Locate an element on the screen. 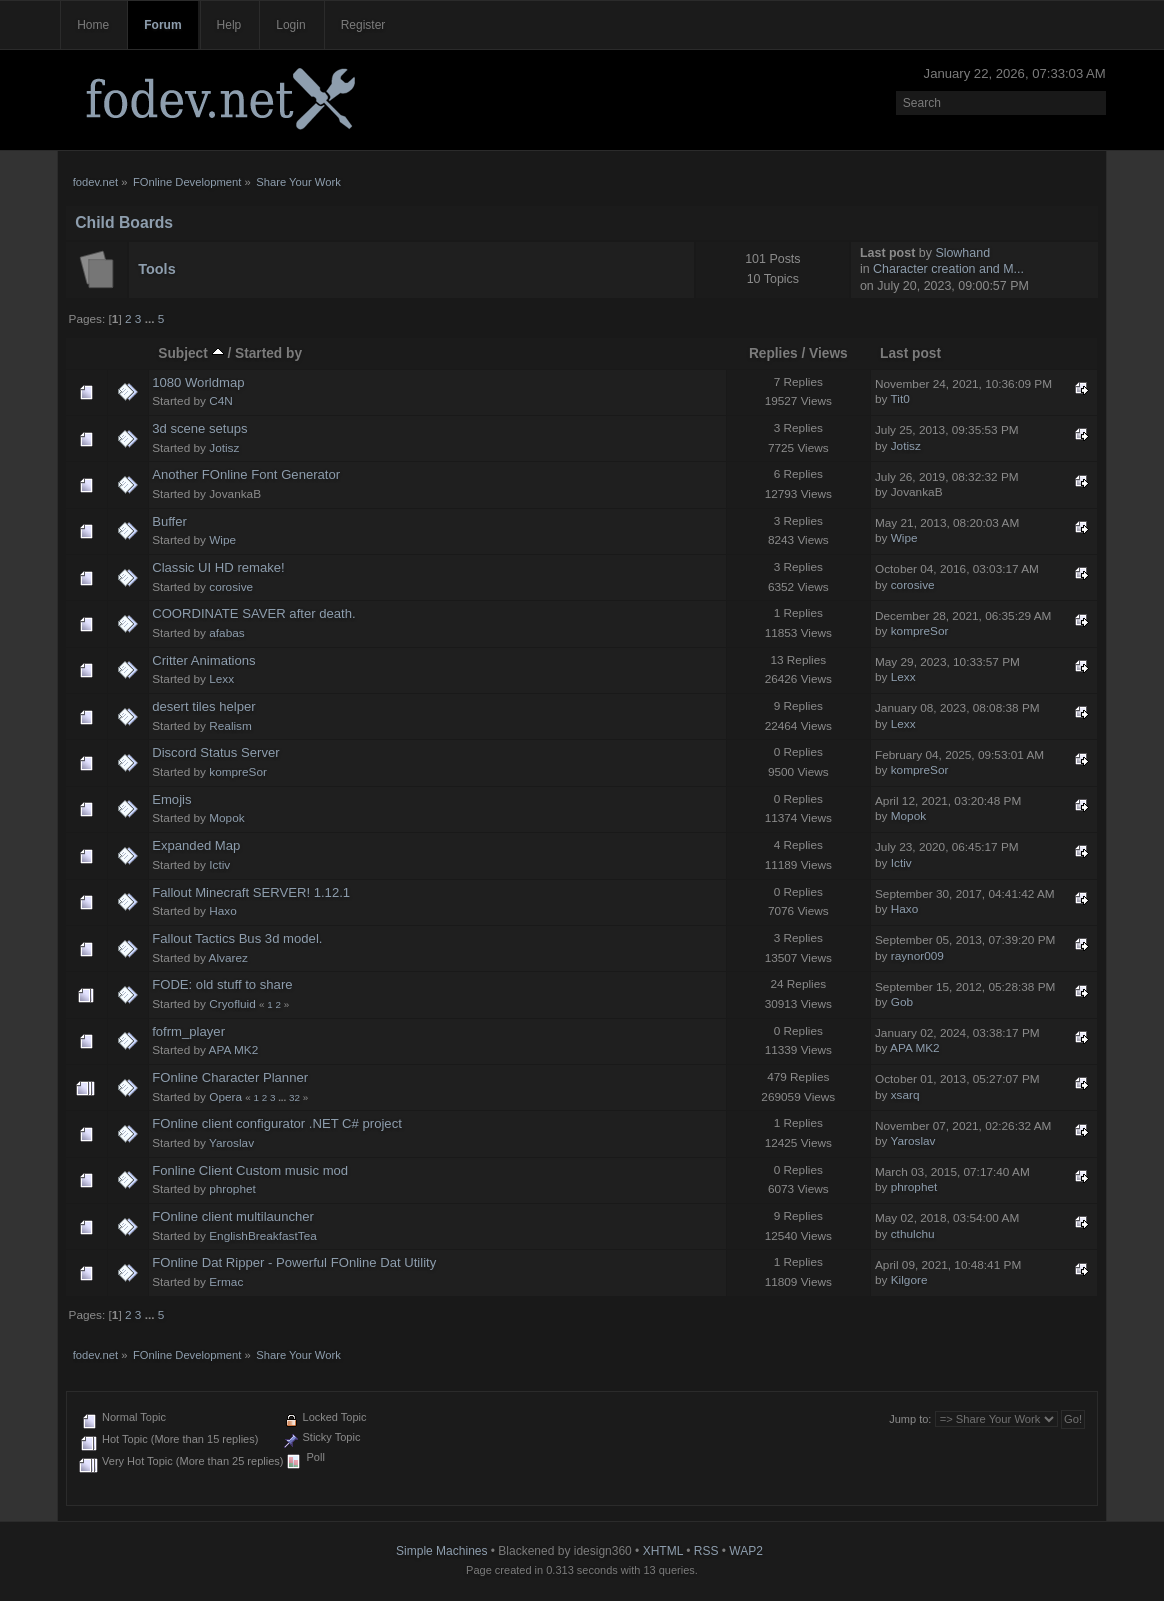 The image size is (1164, 1601). Emojis is located at coordinates (171, 799).